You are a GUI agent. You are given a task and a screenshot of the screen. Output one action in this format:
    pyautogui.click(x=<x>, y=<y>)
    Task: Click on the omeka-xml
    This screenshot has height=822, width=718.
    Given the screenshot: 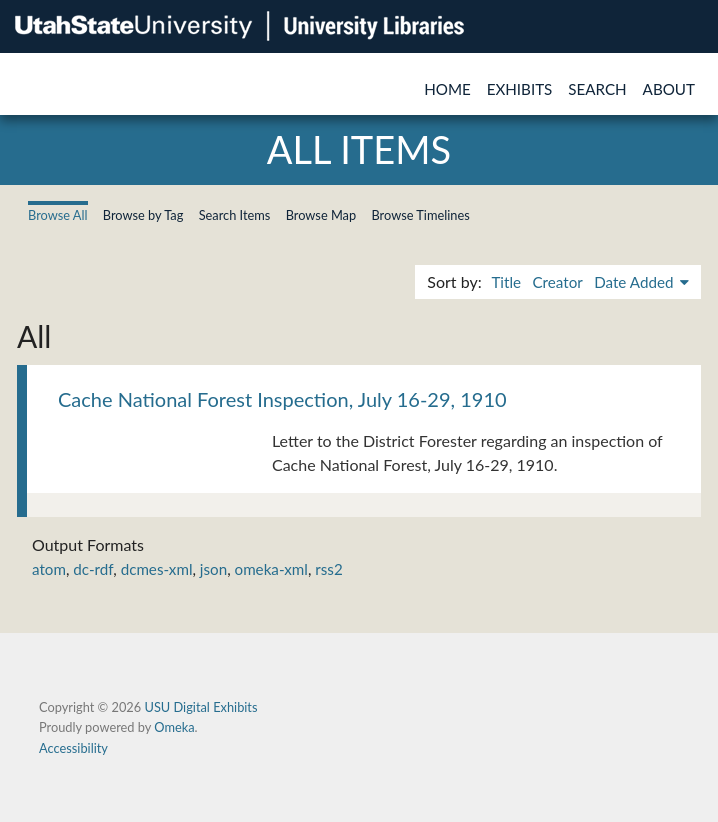 What is the action you would take?
    pyautogui.click(x=271, y=569)
    